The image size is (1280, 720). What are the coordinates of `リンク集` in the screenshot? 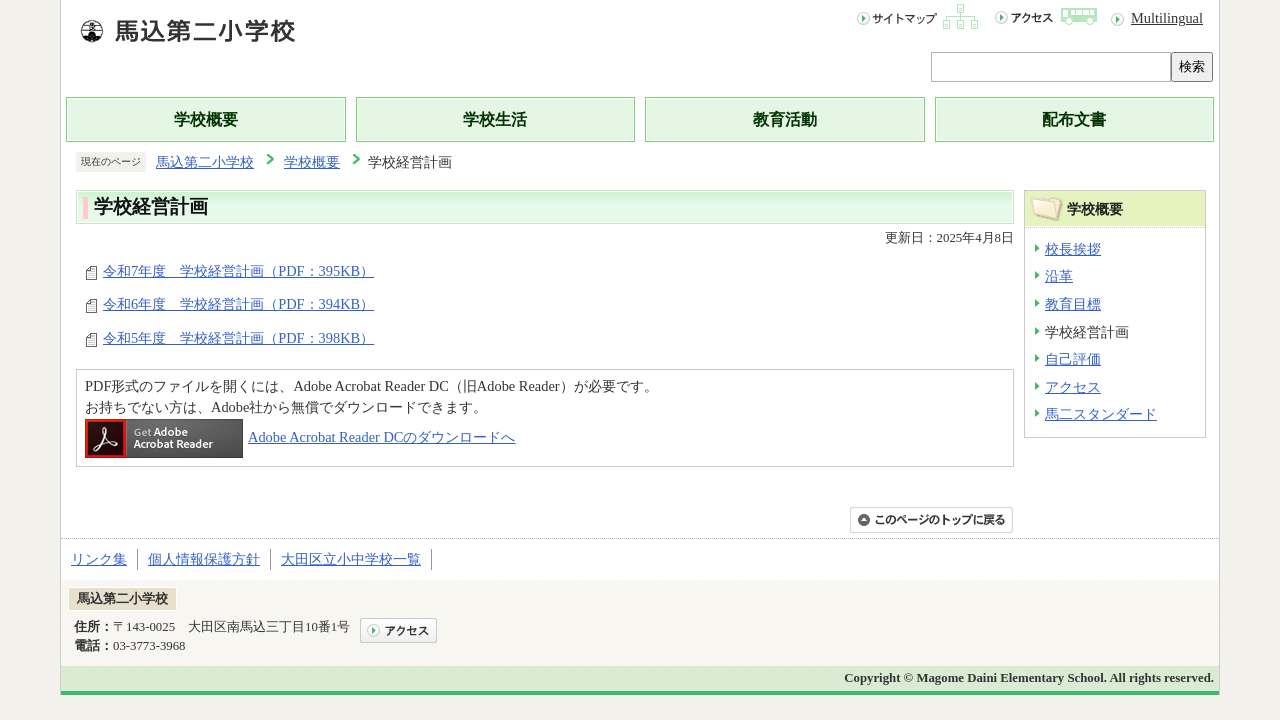 It's located at (99, 559).